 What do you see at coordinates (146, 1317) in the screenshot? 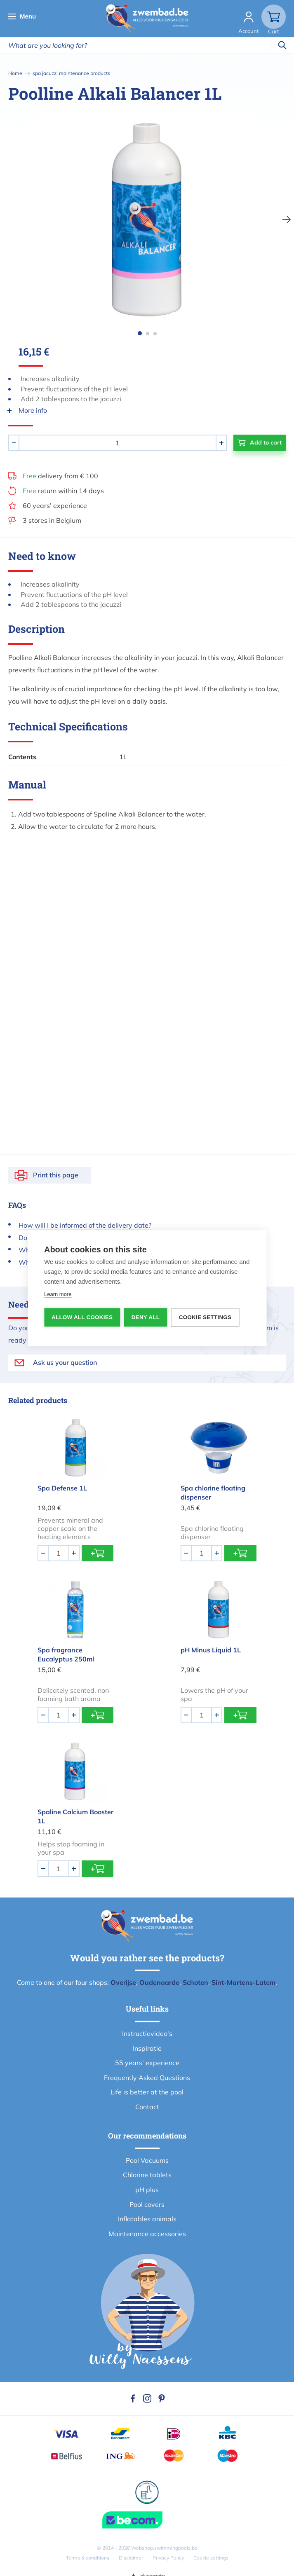
I see `Deny all` at bounding box center [146, 1317].